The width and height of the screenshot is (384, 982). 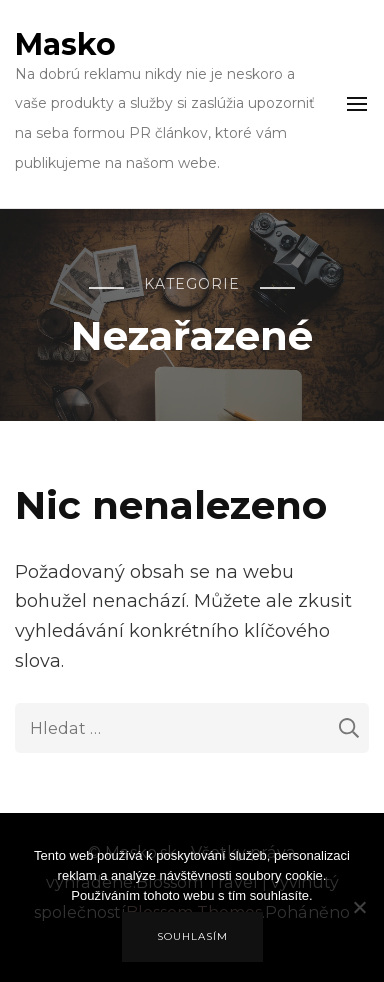 What do you see at coordinates (65, 44) in the screenshot?
I see `Masko` at bounding box center [65, 44].